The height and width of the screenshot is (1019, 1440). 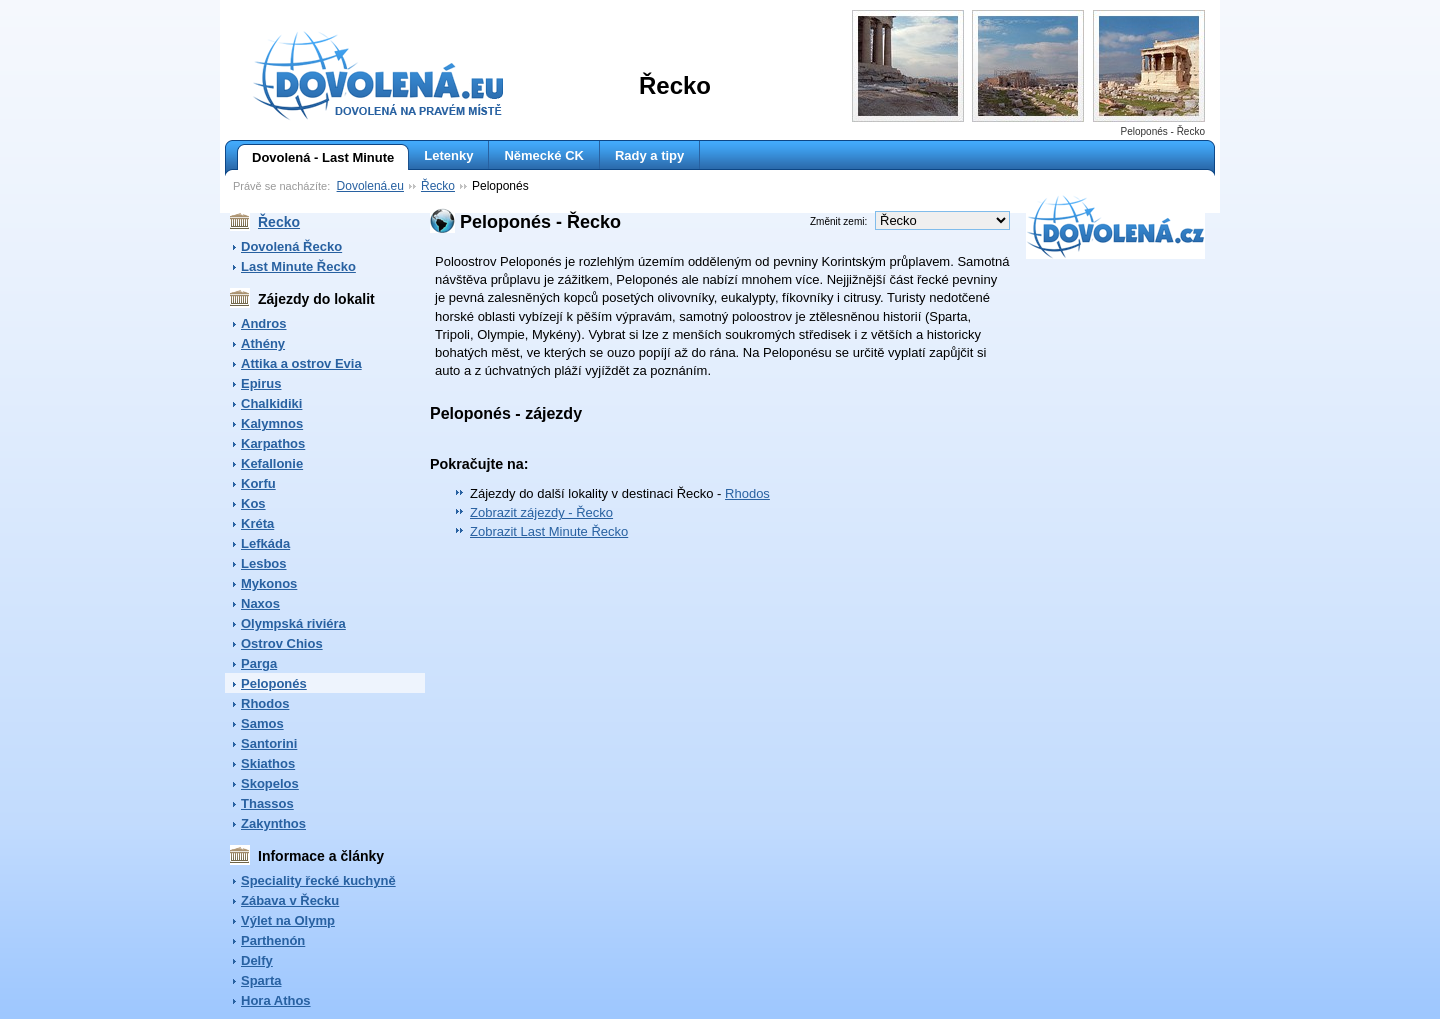 What do you see at coordinates (291, 246) in the screenshot?
I see `Dovolená Řecko` at bounding box center [291, 246].